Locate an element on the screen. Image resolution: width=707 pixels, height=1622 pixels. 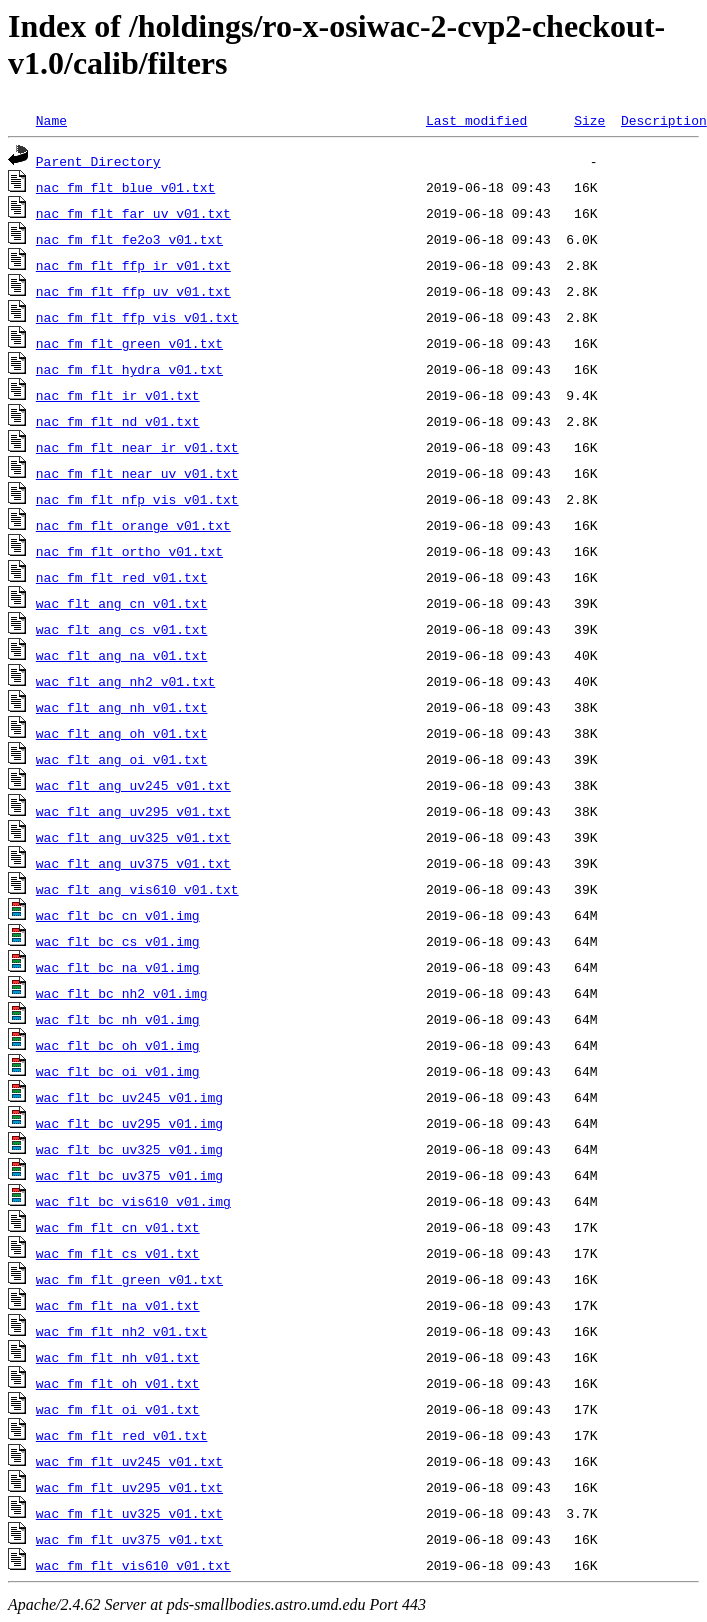
nac_fm_flt_ffp_vis_v01.txt is located at coordinates (137, 317).